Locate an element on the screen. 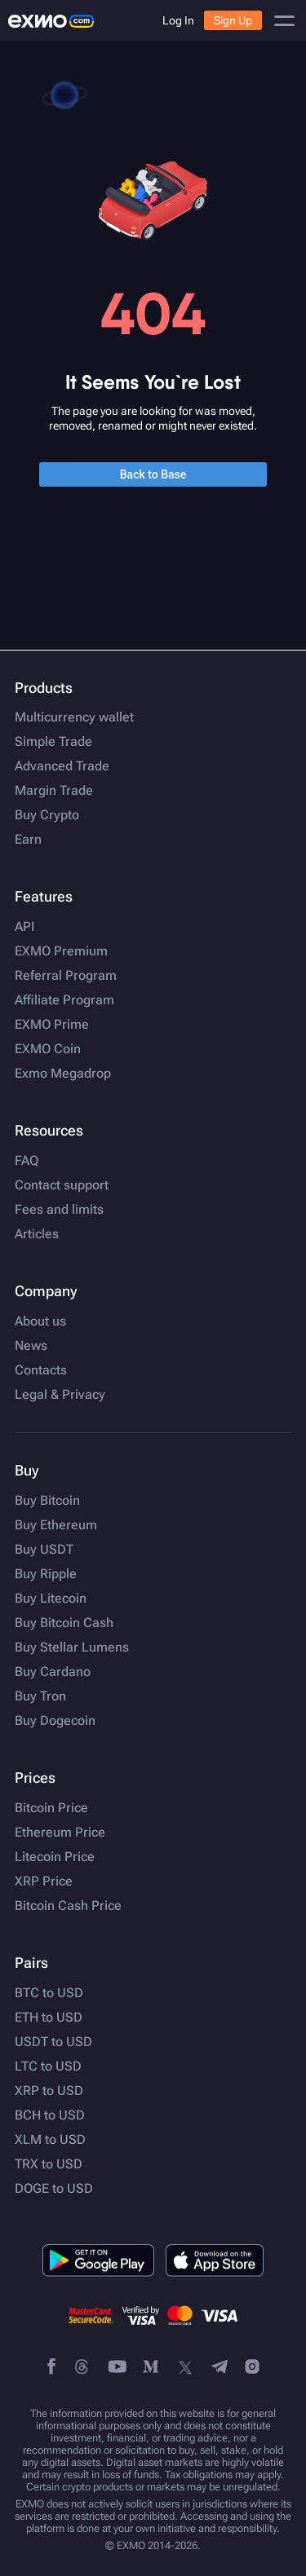 Image resolution: width=306 pixels, height=2576 pixels. ETH to USD is located at coordinates (48, 2017).